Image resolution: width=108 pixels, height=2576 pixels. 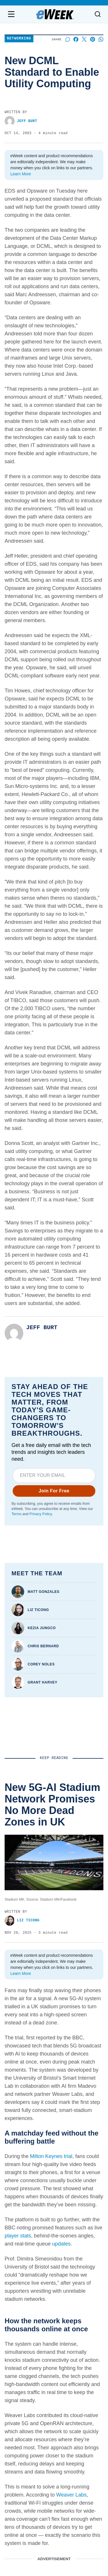 What do you see at coordinates (42, 1682) in the screenshot?
I see `Grant Harvey` at bounding box center [42, 1682].